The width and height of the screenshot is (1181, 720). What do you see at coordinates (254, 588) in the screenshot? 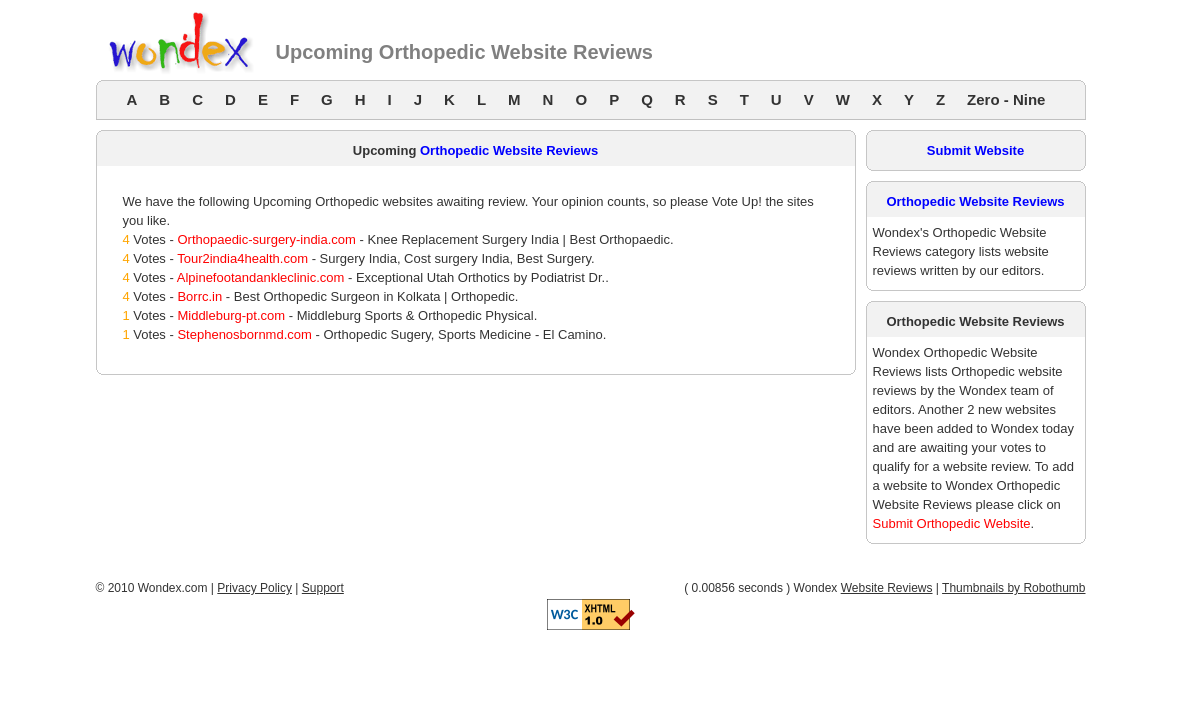
I see `Privacy Policy` at bounding box center [254, 588].